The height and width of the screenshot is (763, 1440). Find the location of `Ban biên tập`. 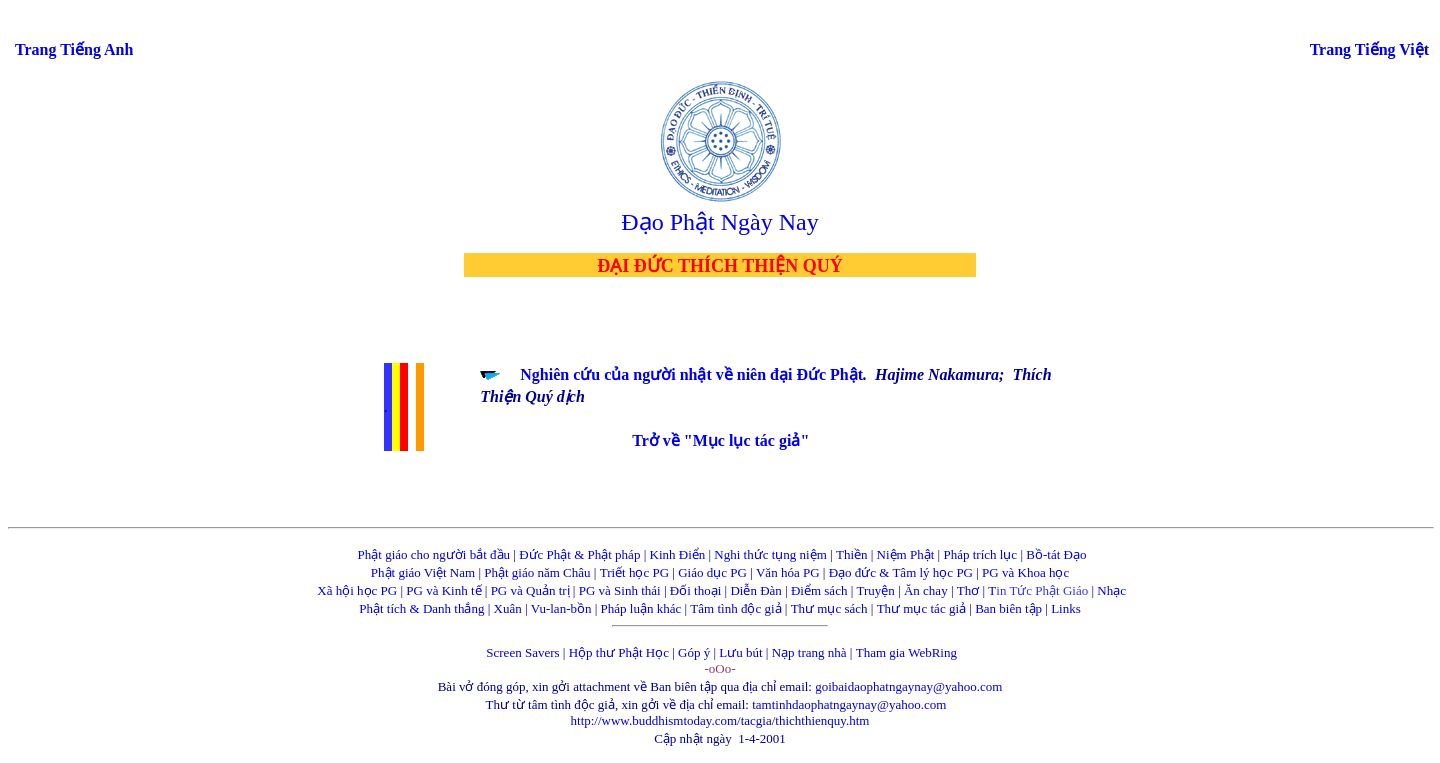

Ban biên tập is located at coordinates (1008, 608).